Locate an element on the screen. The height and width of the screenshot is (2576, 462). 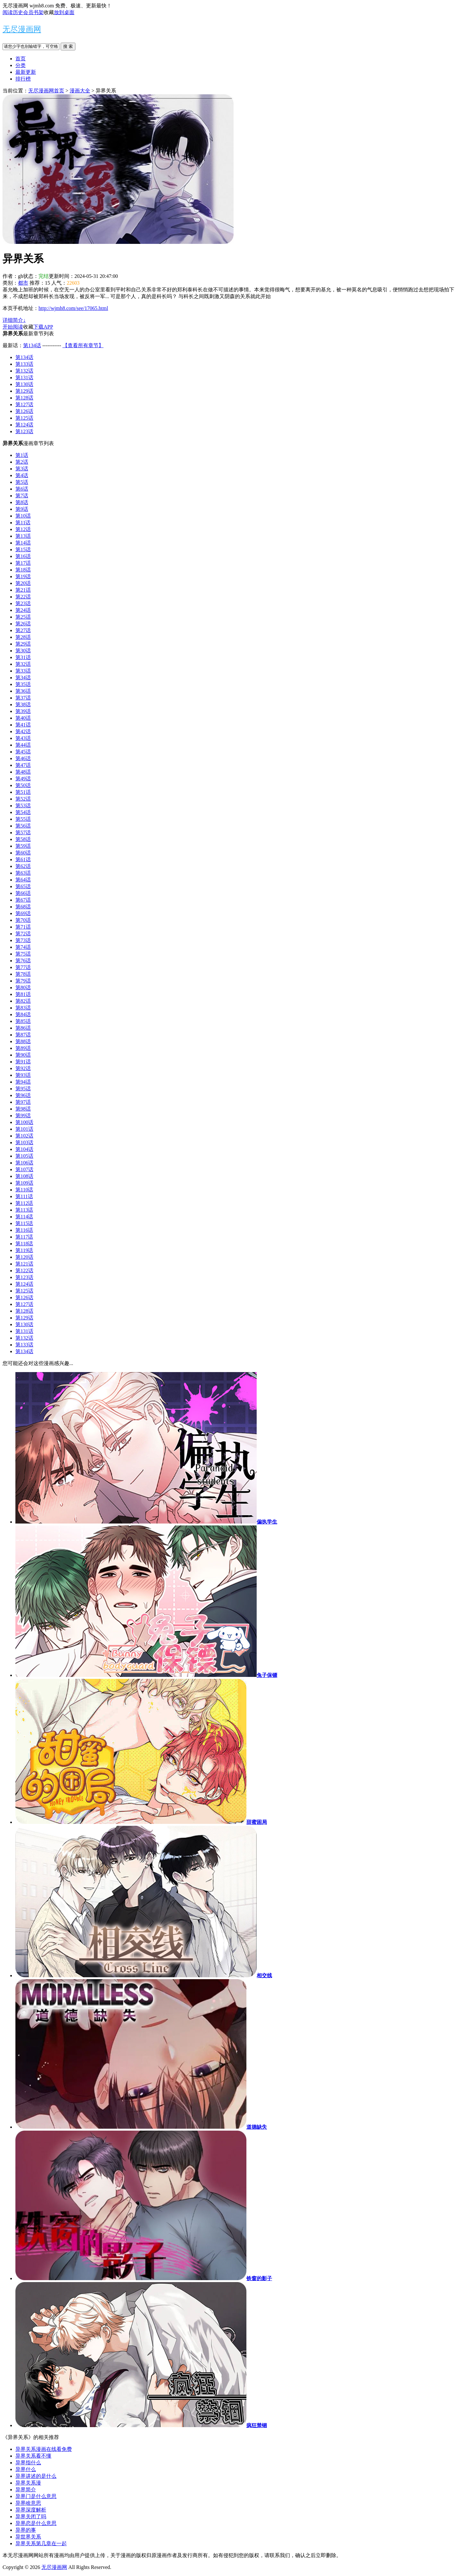
第55话 is located at coordinates (23, 819).